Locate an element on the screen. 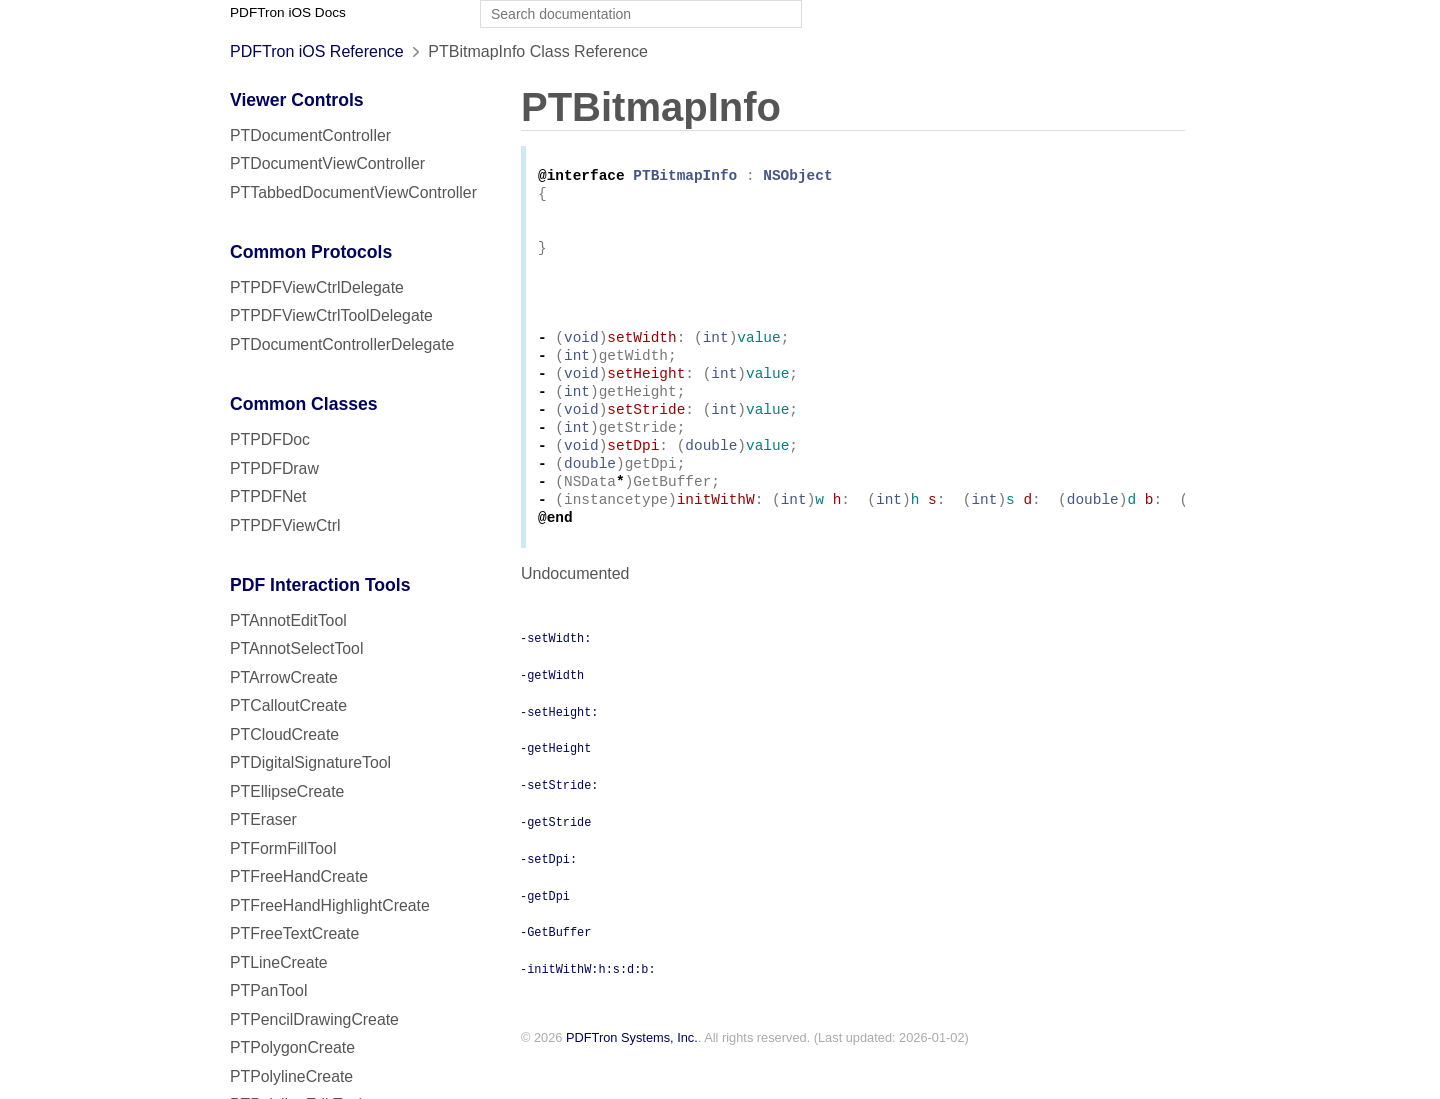 This screenshot has width=1440, height=1099. -setHeight: is located at coordinates (559, 751).